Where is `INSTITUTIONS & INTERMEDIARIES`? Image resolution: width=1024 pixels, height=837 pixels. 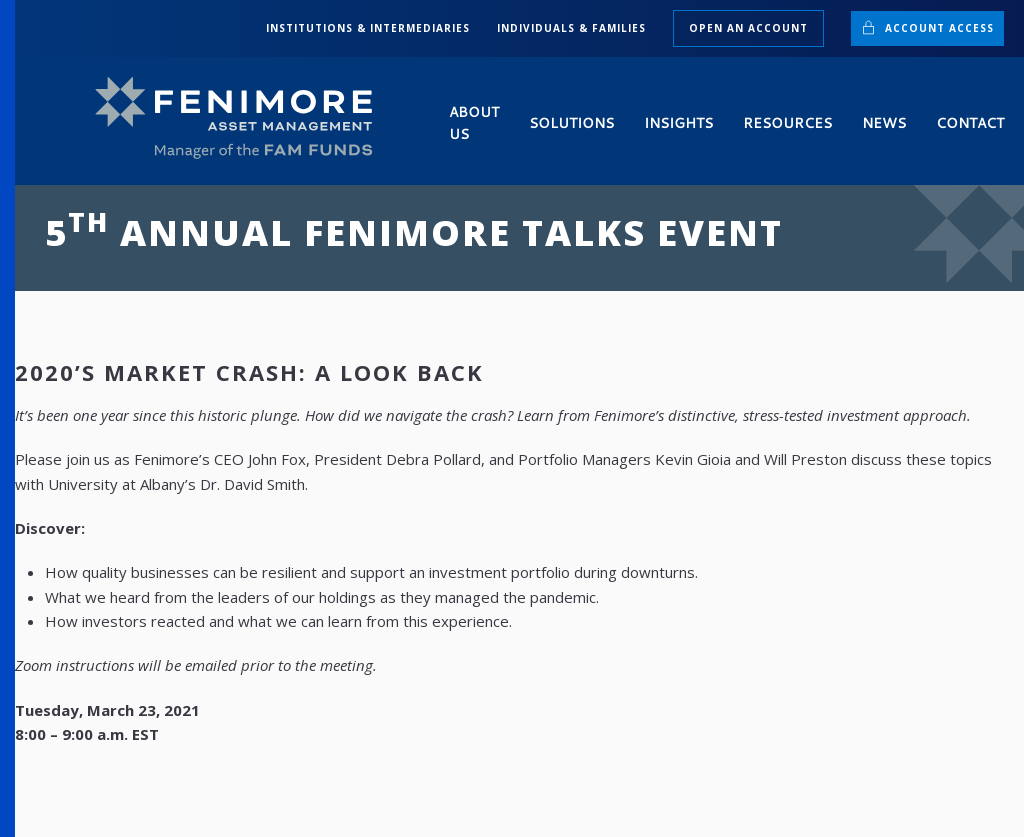 INSTITUTIONS & INTERMEDIARIES is located at coordinates (368, 28).